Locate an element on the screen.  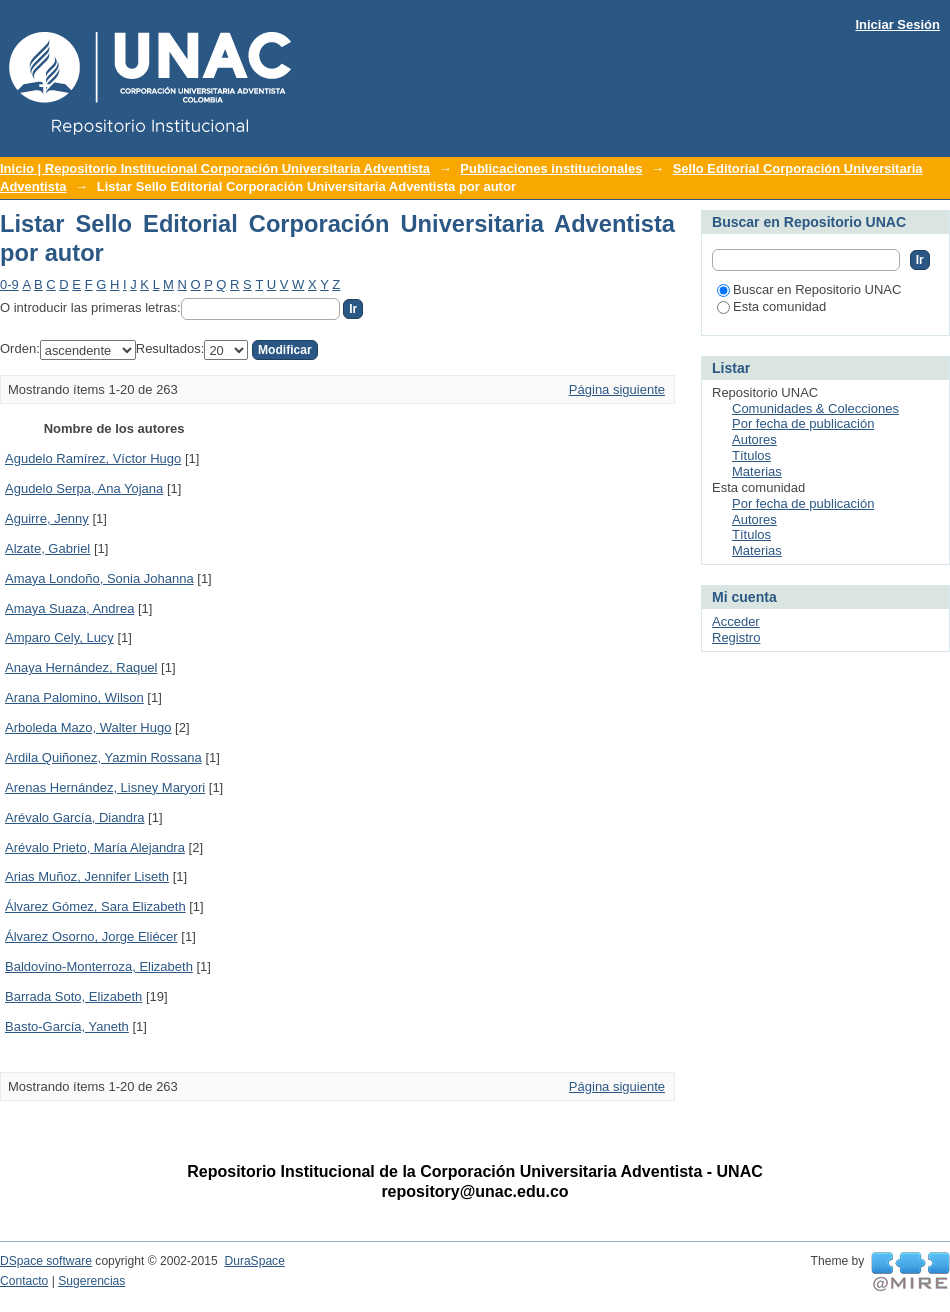
Inicio | Repositorio Institucional Corporación Universitaria Adventista is located at coordinates (215, 168).